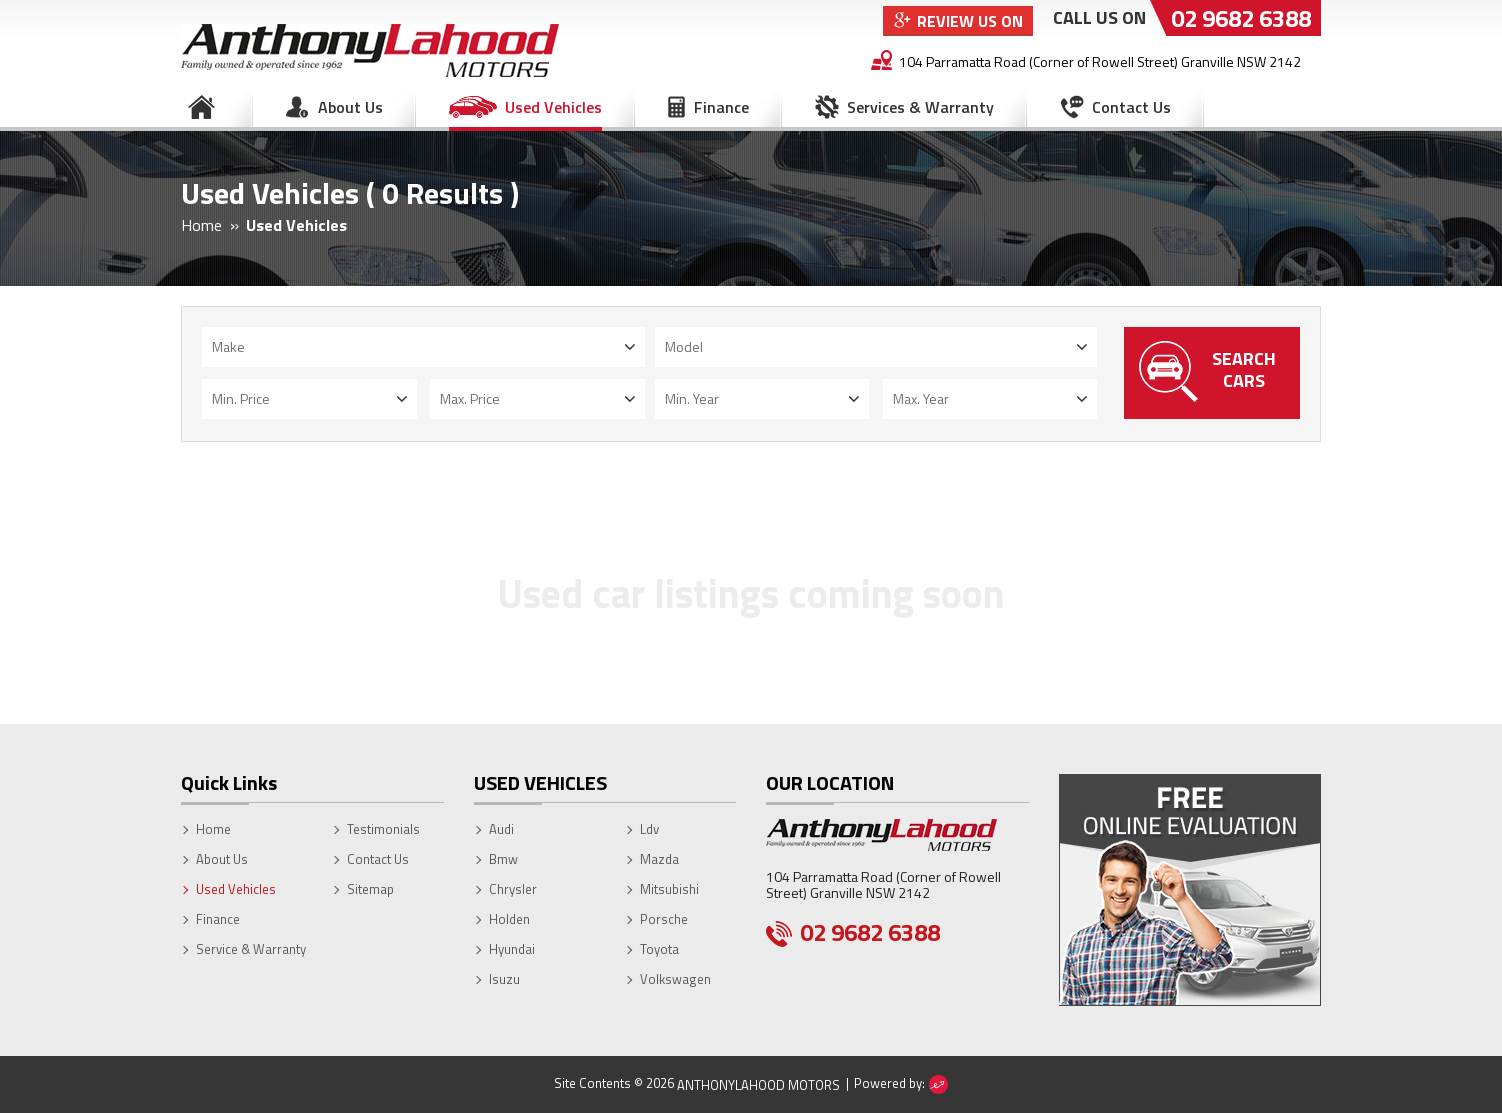 The height and width of the screenshot is (1113, 1502). What do you see at coordinates (675, 979) in the screenshot?
I see `Volkswagen` at bounding box center [675, 979].